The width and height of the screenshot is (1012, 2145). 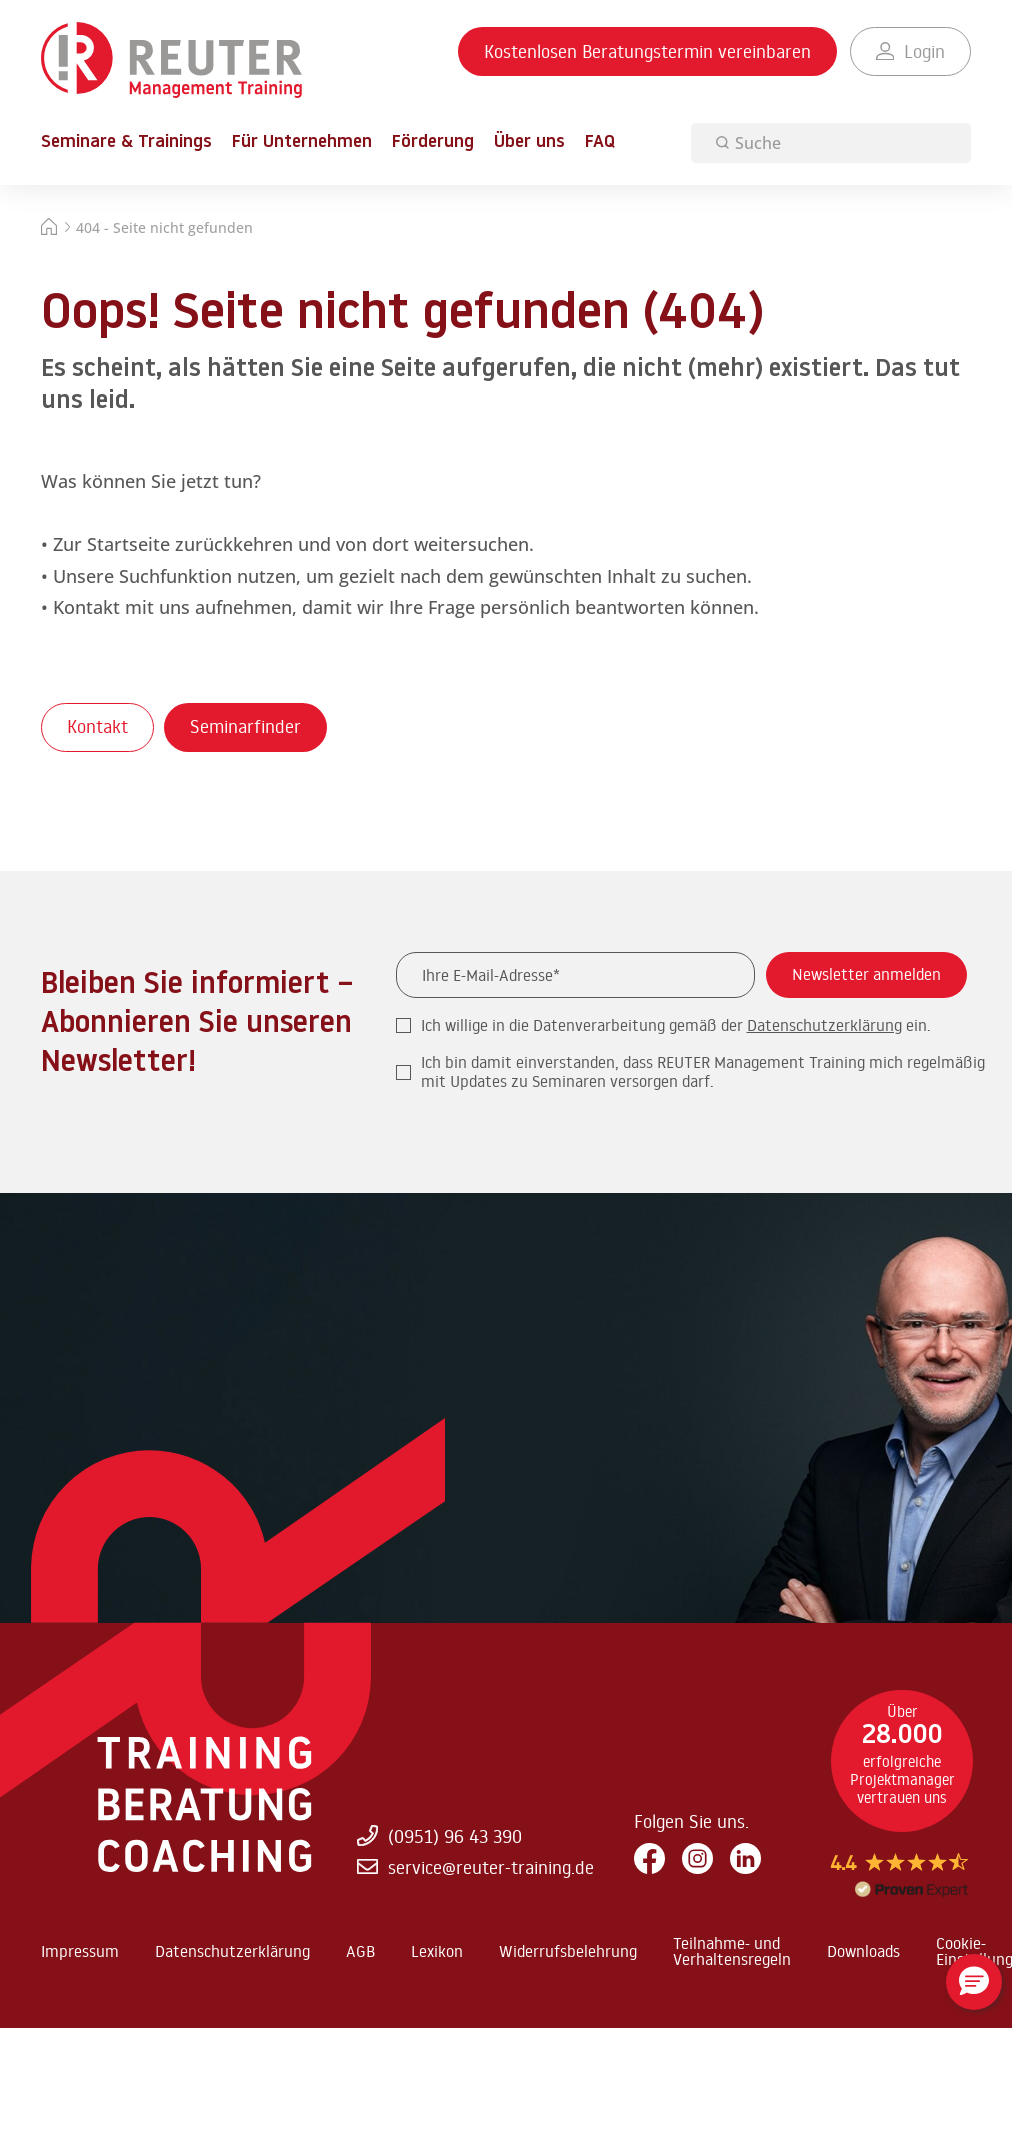 What do you see at coordinates (745, 1859) in the screenshot?
I see `[LinkedIn]` at bounding box center [745, 1859].